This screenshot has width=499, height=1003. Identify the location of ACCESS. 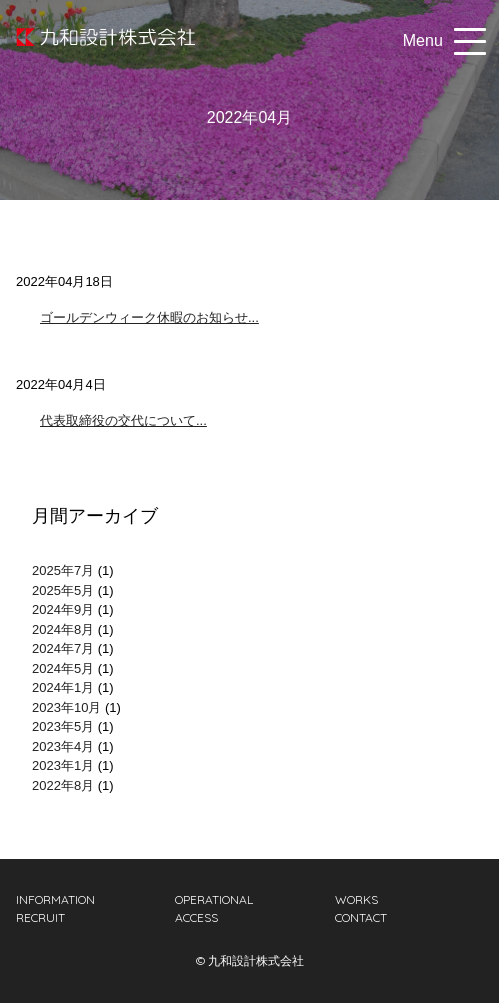
(196, 917).